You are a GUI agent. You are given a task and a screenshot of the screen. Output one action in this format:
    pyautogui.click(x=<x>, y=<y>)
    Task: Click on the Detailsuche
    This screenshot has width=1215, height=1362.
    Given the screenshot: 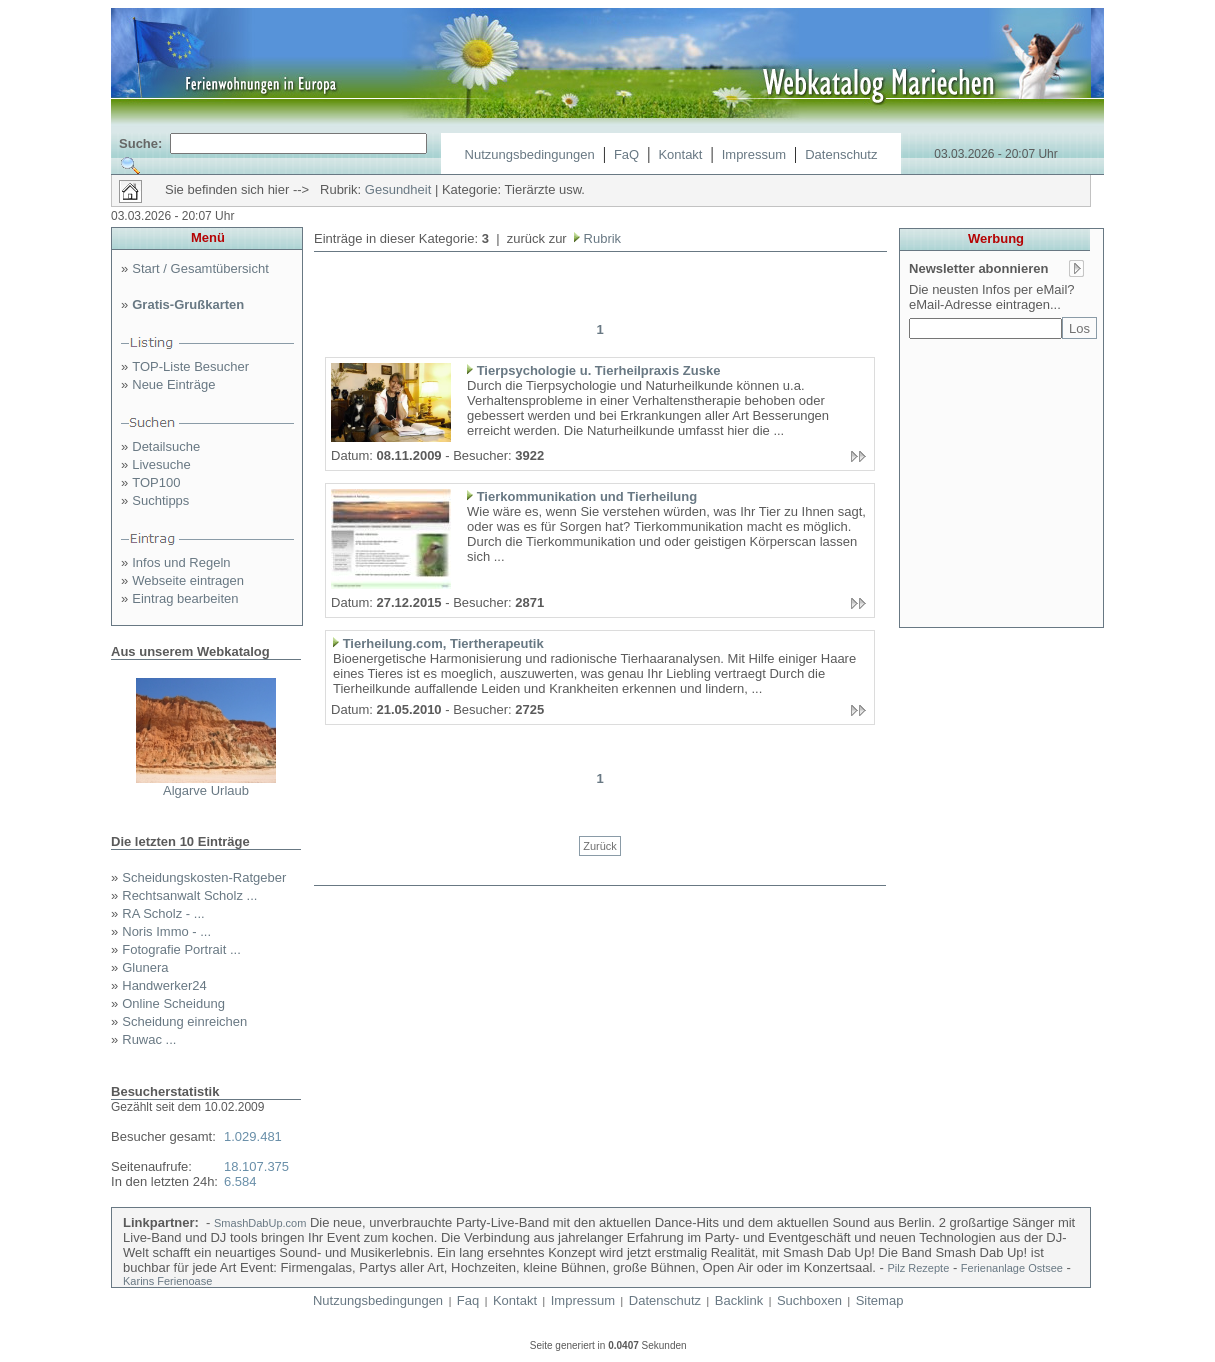 What is the action you would take?
    pyautogui.click(x=166, y=446)
    